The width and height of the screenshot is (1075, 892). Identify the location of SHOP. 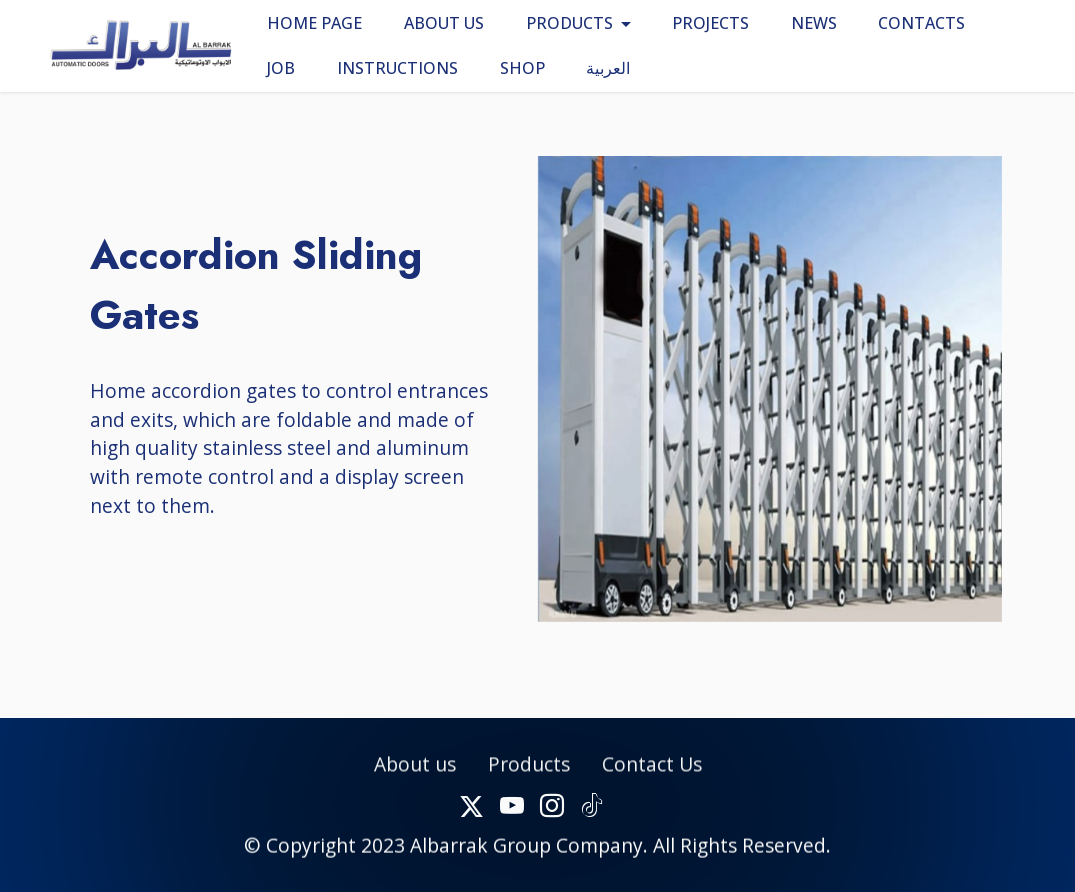
(522, 68).